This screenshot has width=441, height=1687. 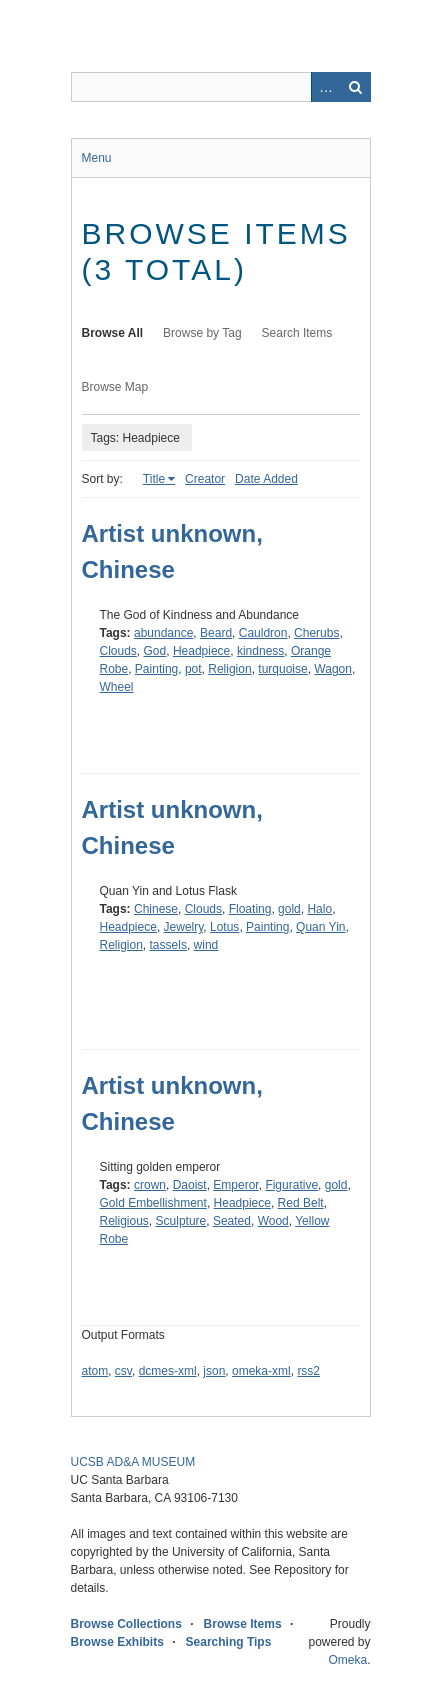 I want to click on Creator, so click(x=205, y=479).